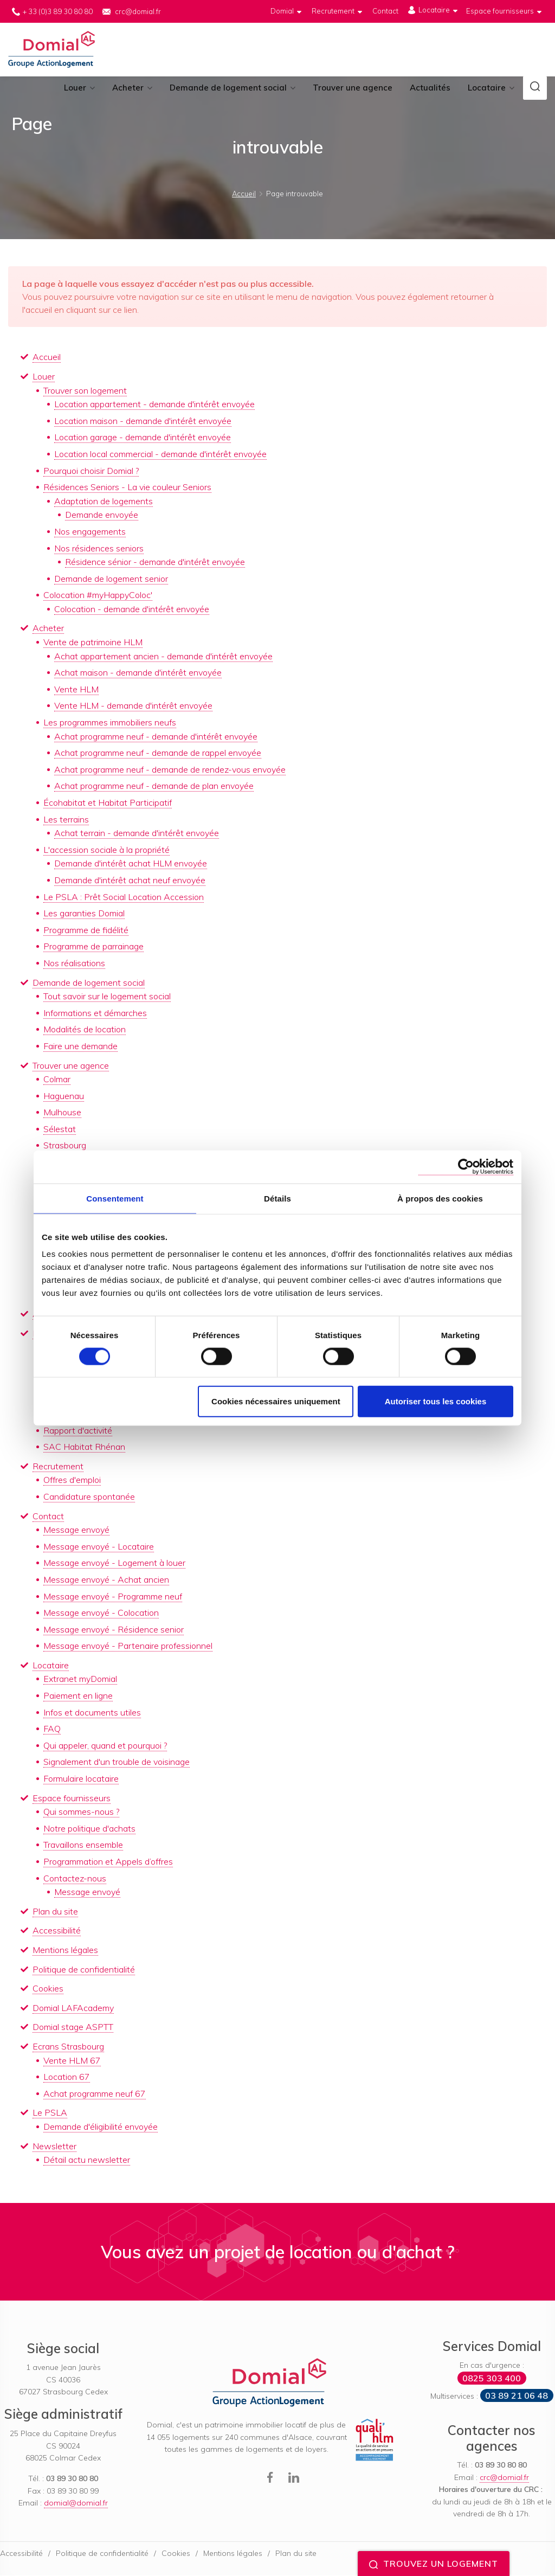  Describe the element at coordinates (77, 1430) in the screenshot. I see `Rapport d'activité` at that location.